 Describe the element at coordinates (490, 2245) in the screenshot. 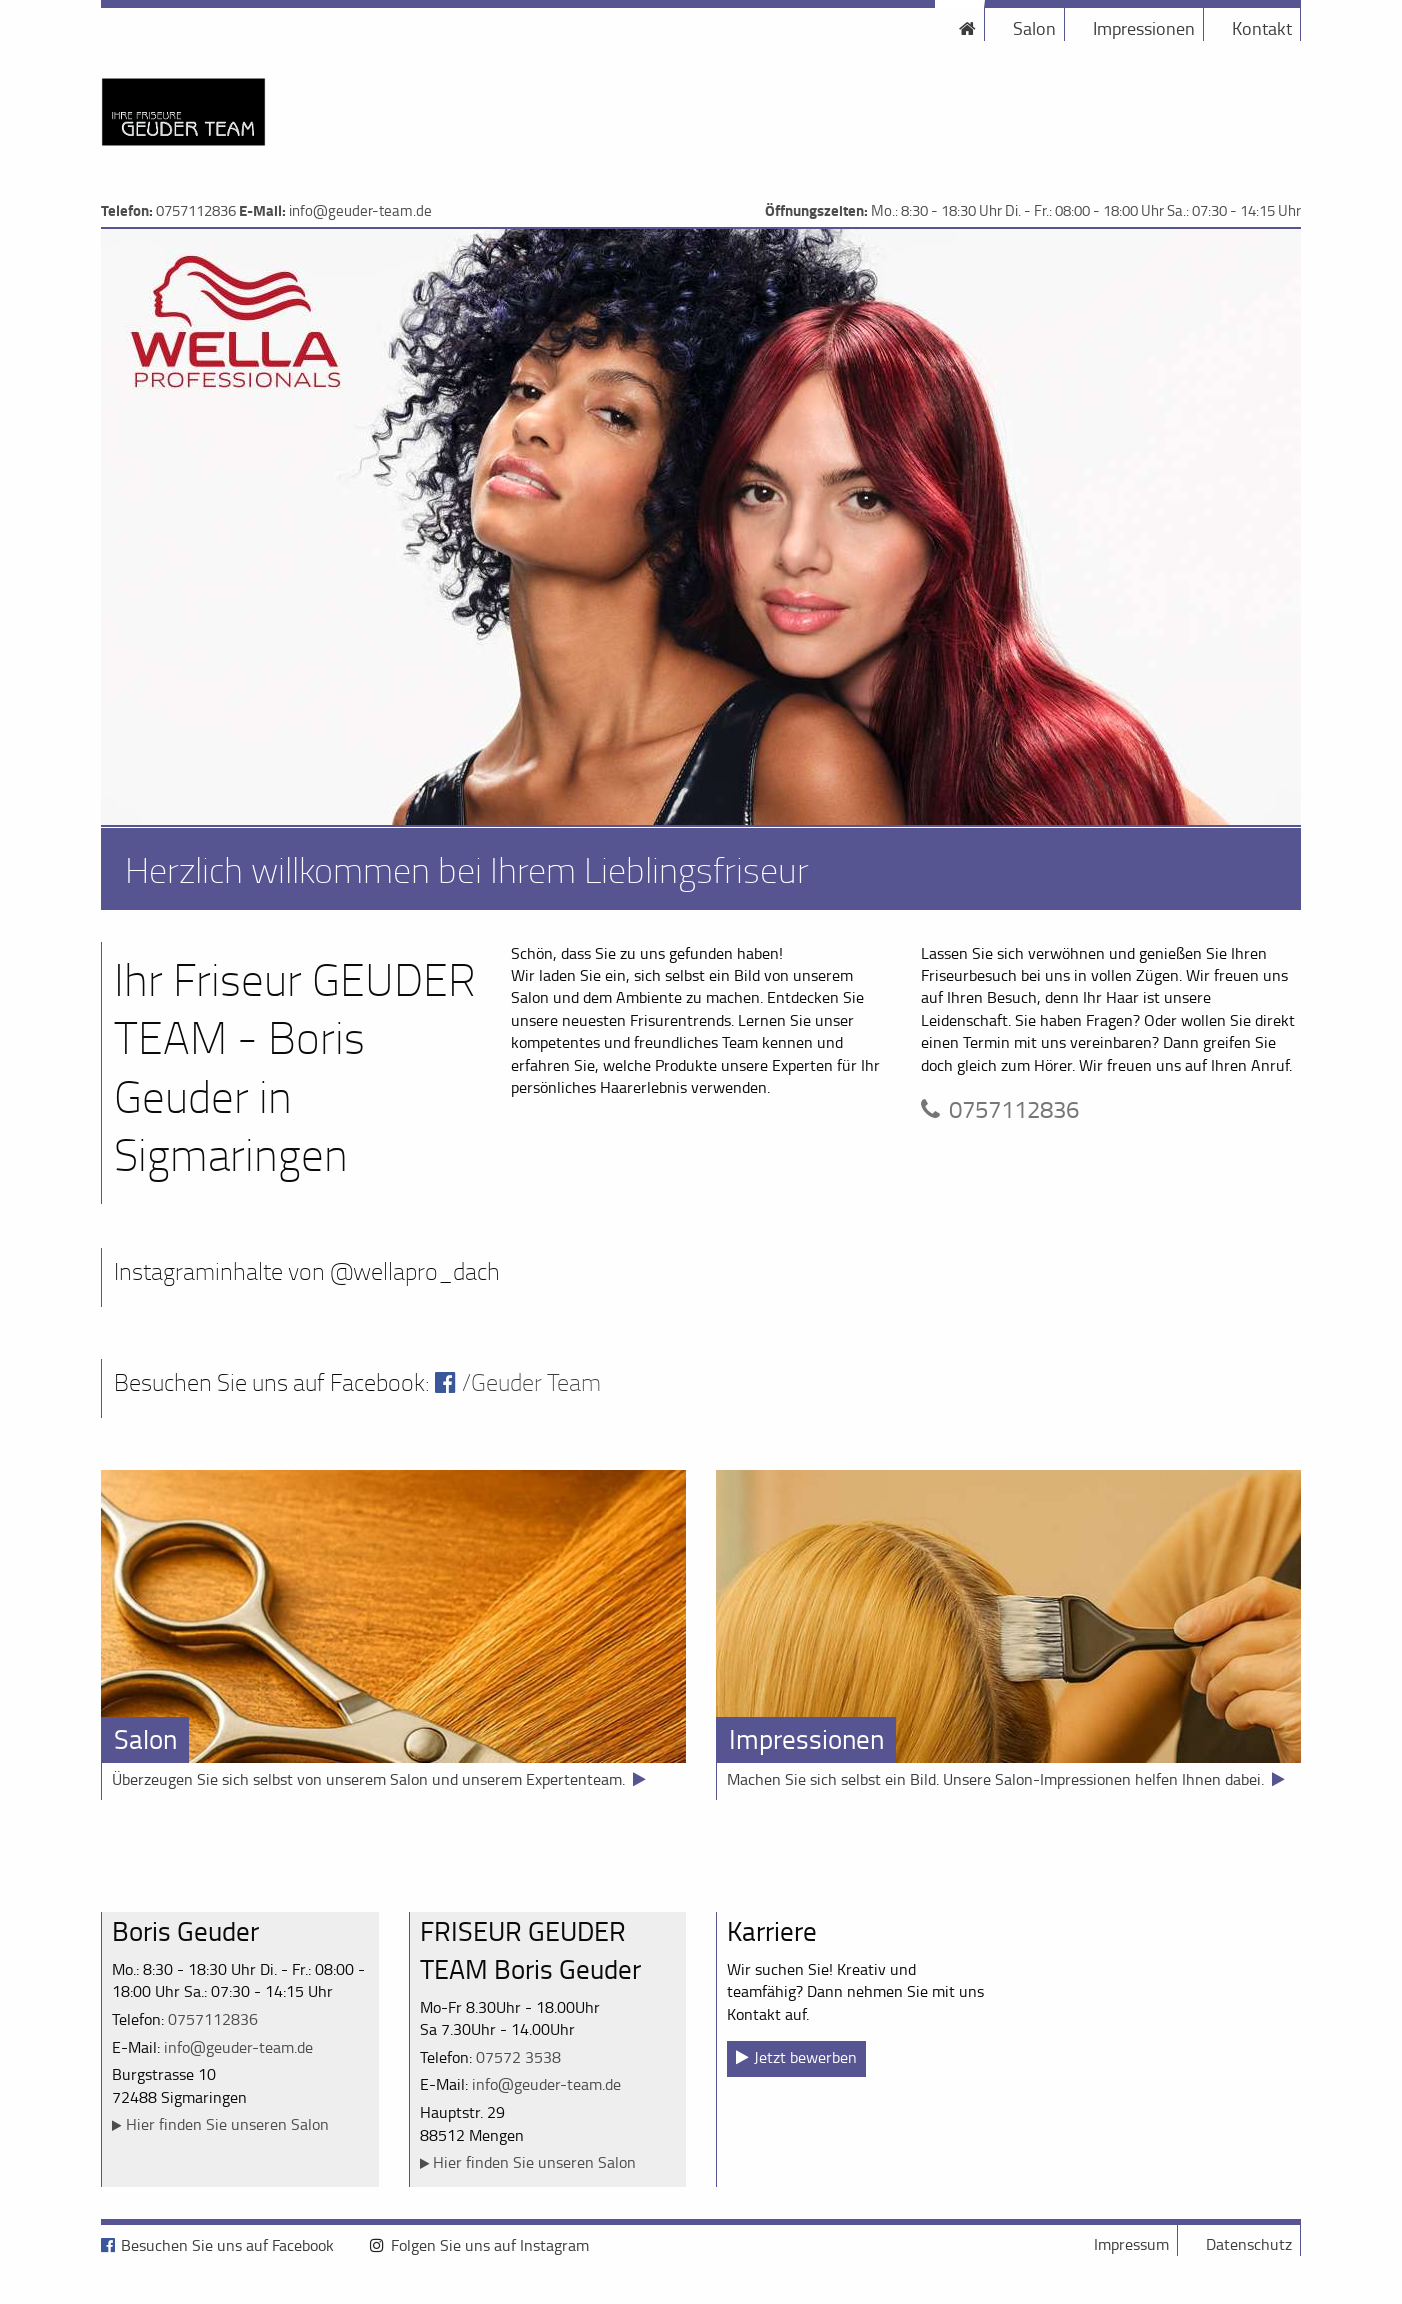

I see `Folgen Sie uns auf Instagram` at that location.